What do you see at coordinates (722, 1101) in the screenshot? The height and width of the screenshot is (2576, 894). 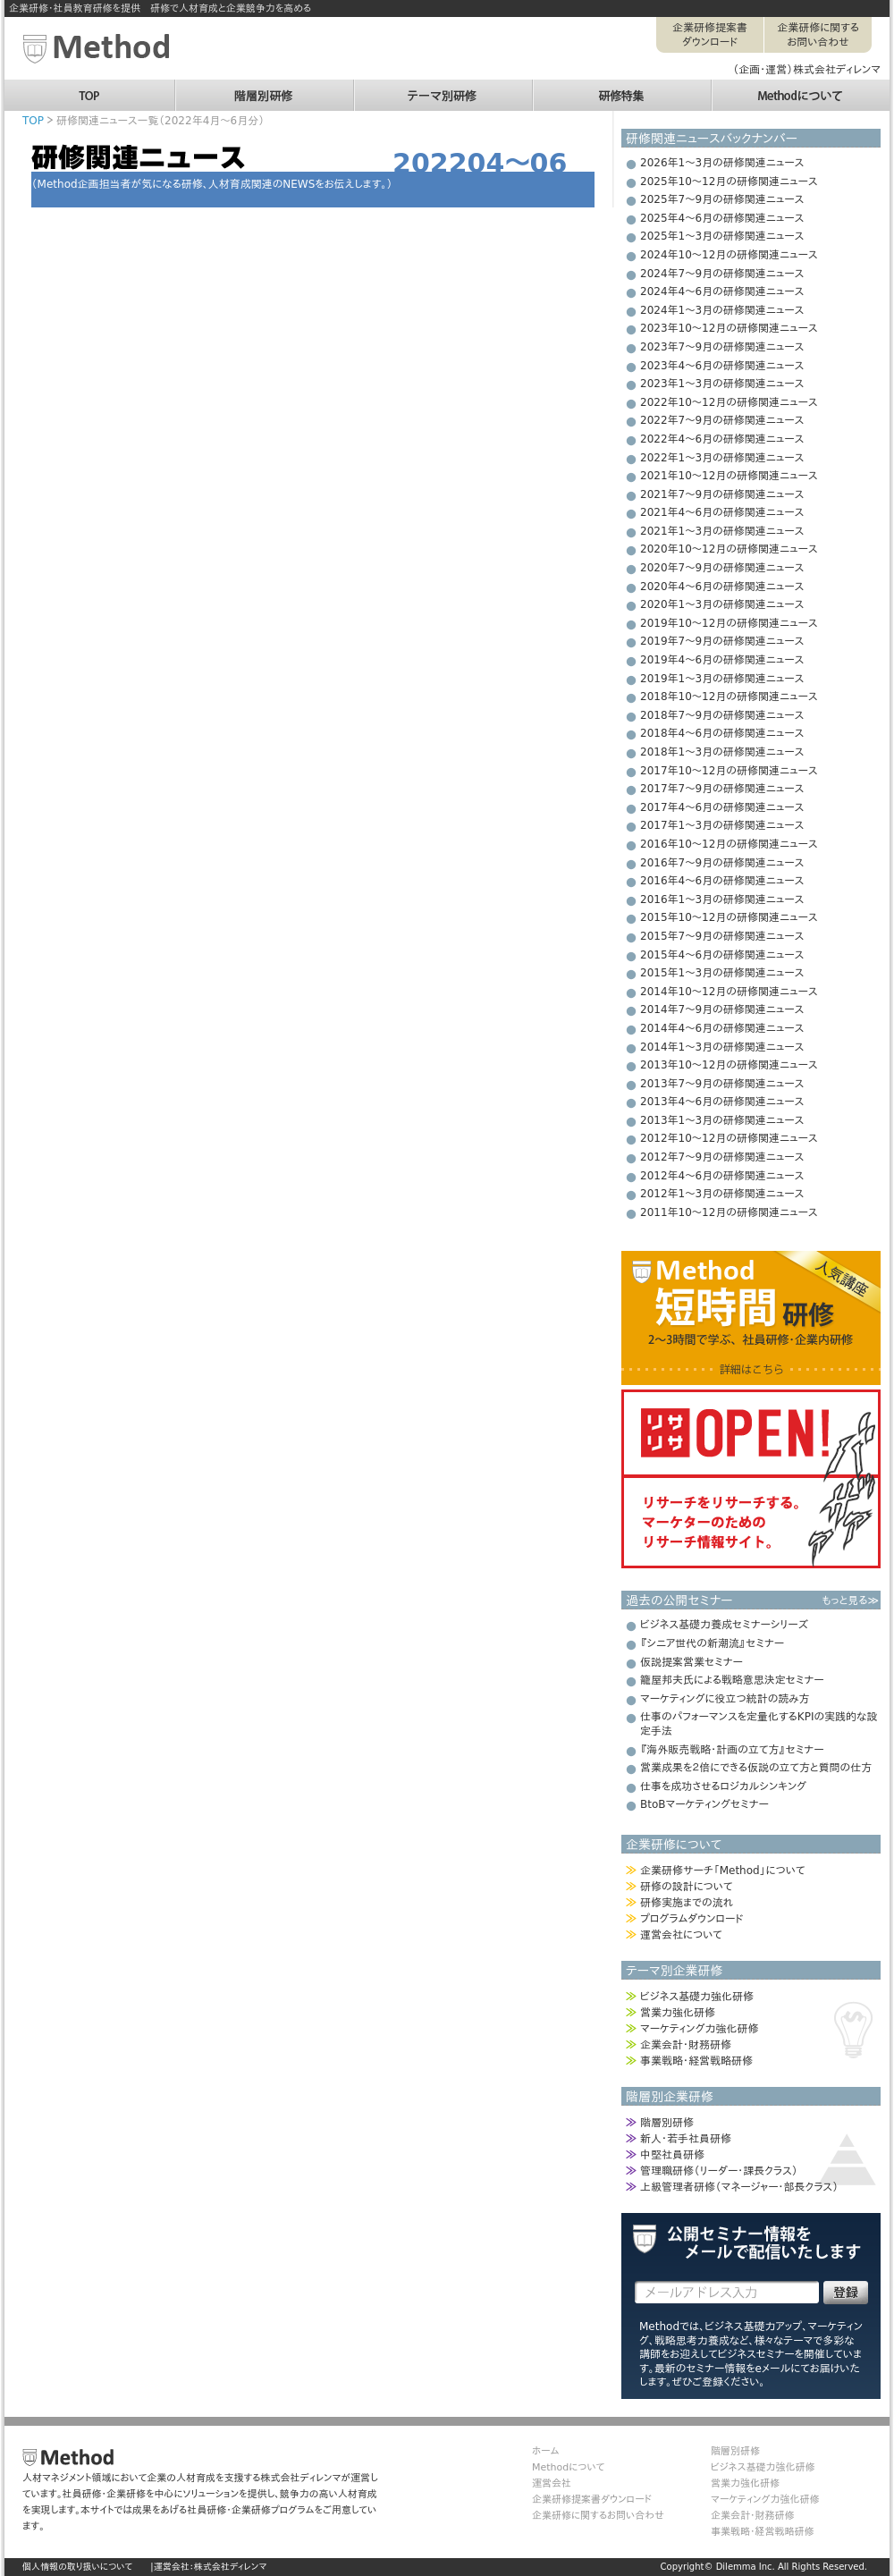 I see `2013年4～6月の研修関連ニュース` at bounding box center [722, 1101].